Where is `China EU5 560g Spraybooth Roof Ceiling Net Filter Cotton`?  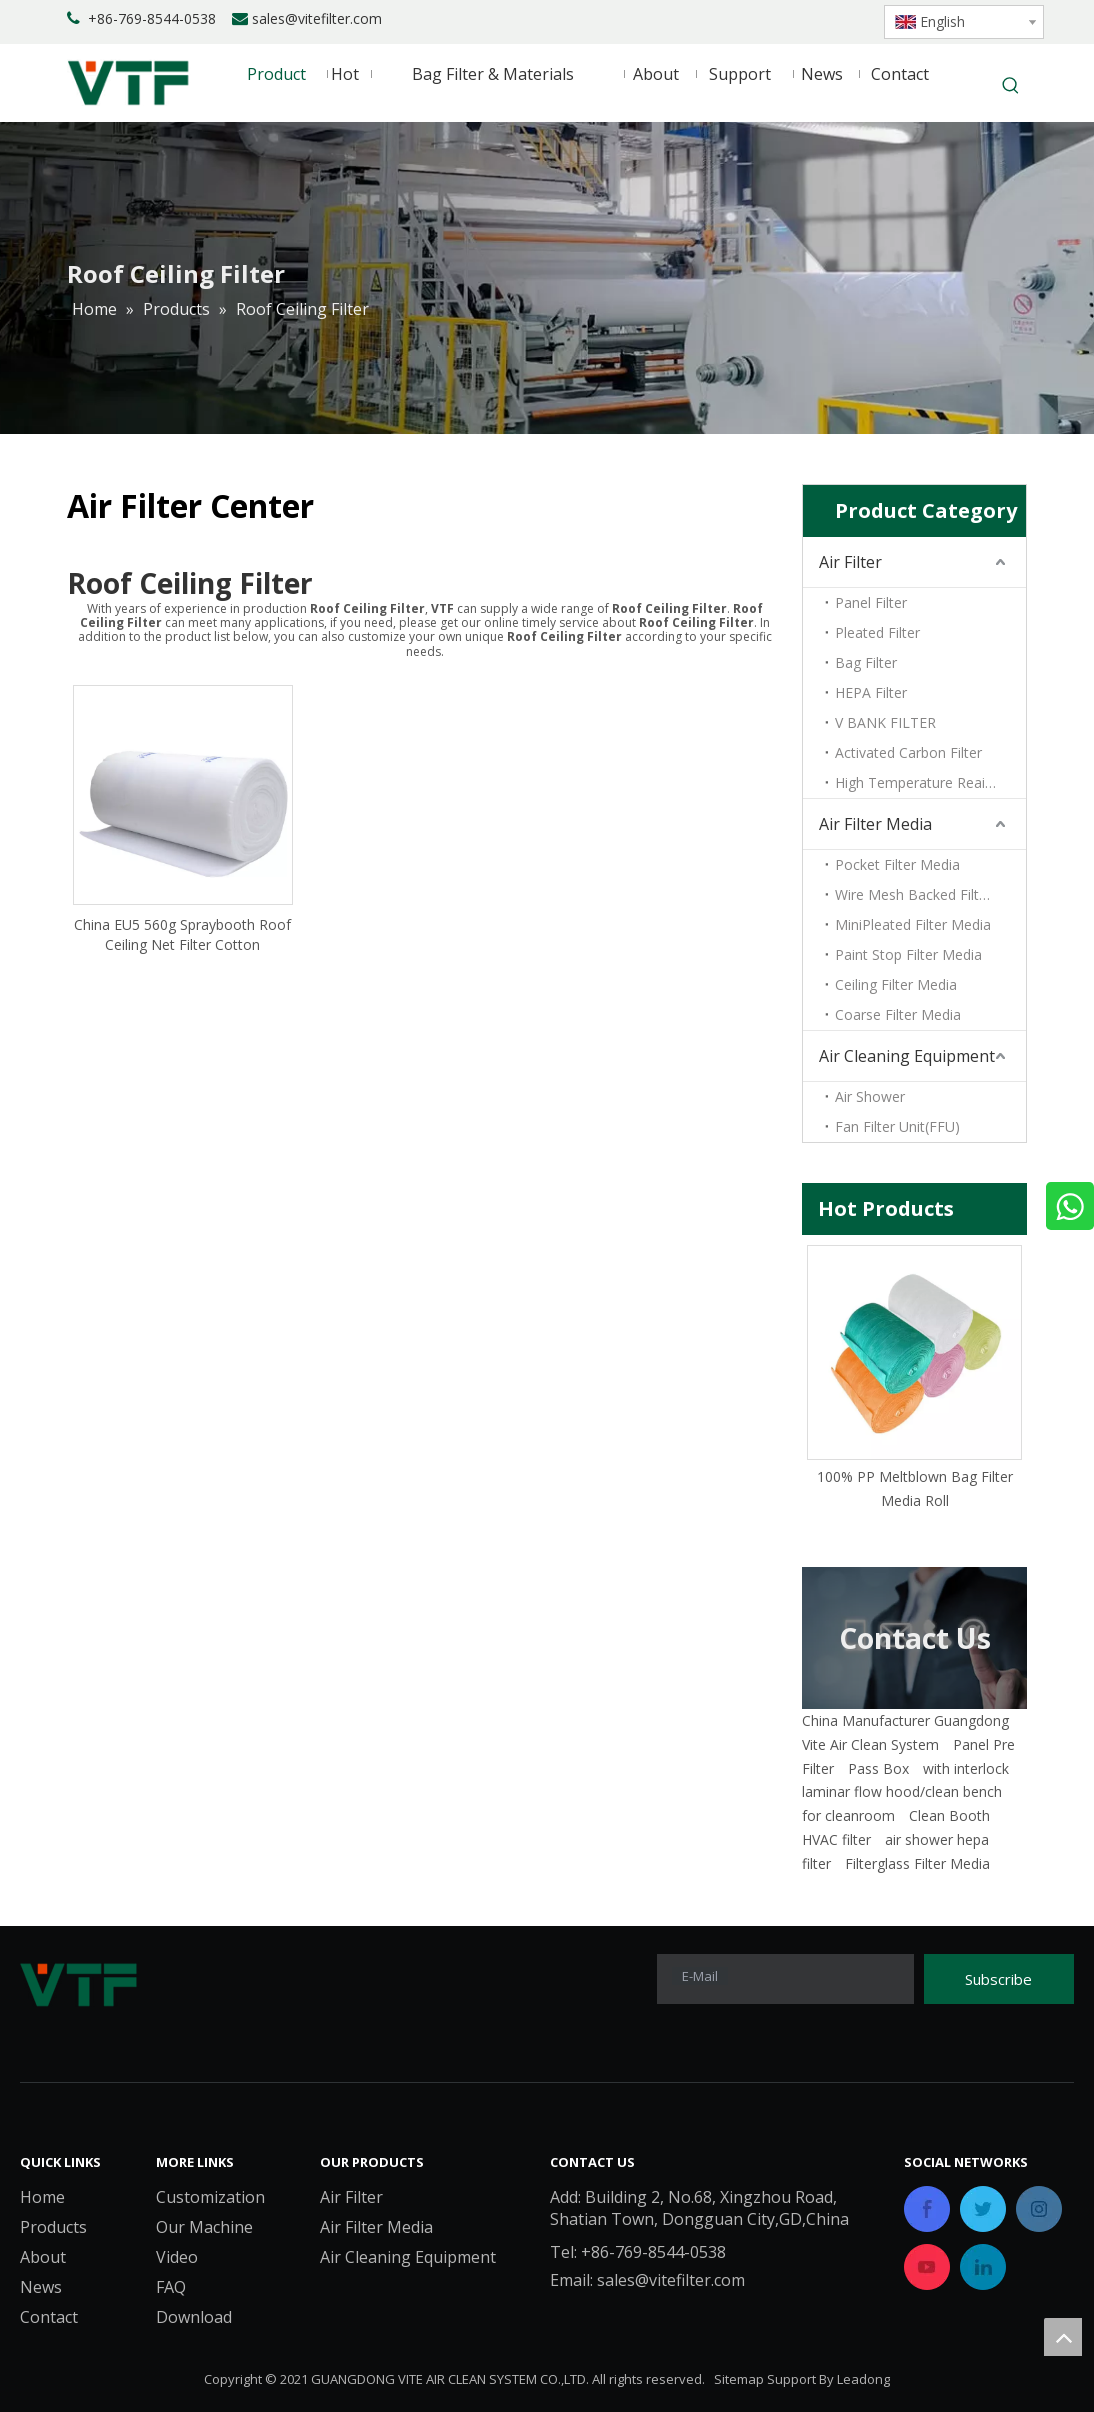
China EU5 560g Spraybooth Roof Ceiling Net Filter Cotton is located at coordinates (182, 934).